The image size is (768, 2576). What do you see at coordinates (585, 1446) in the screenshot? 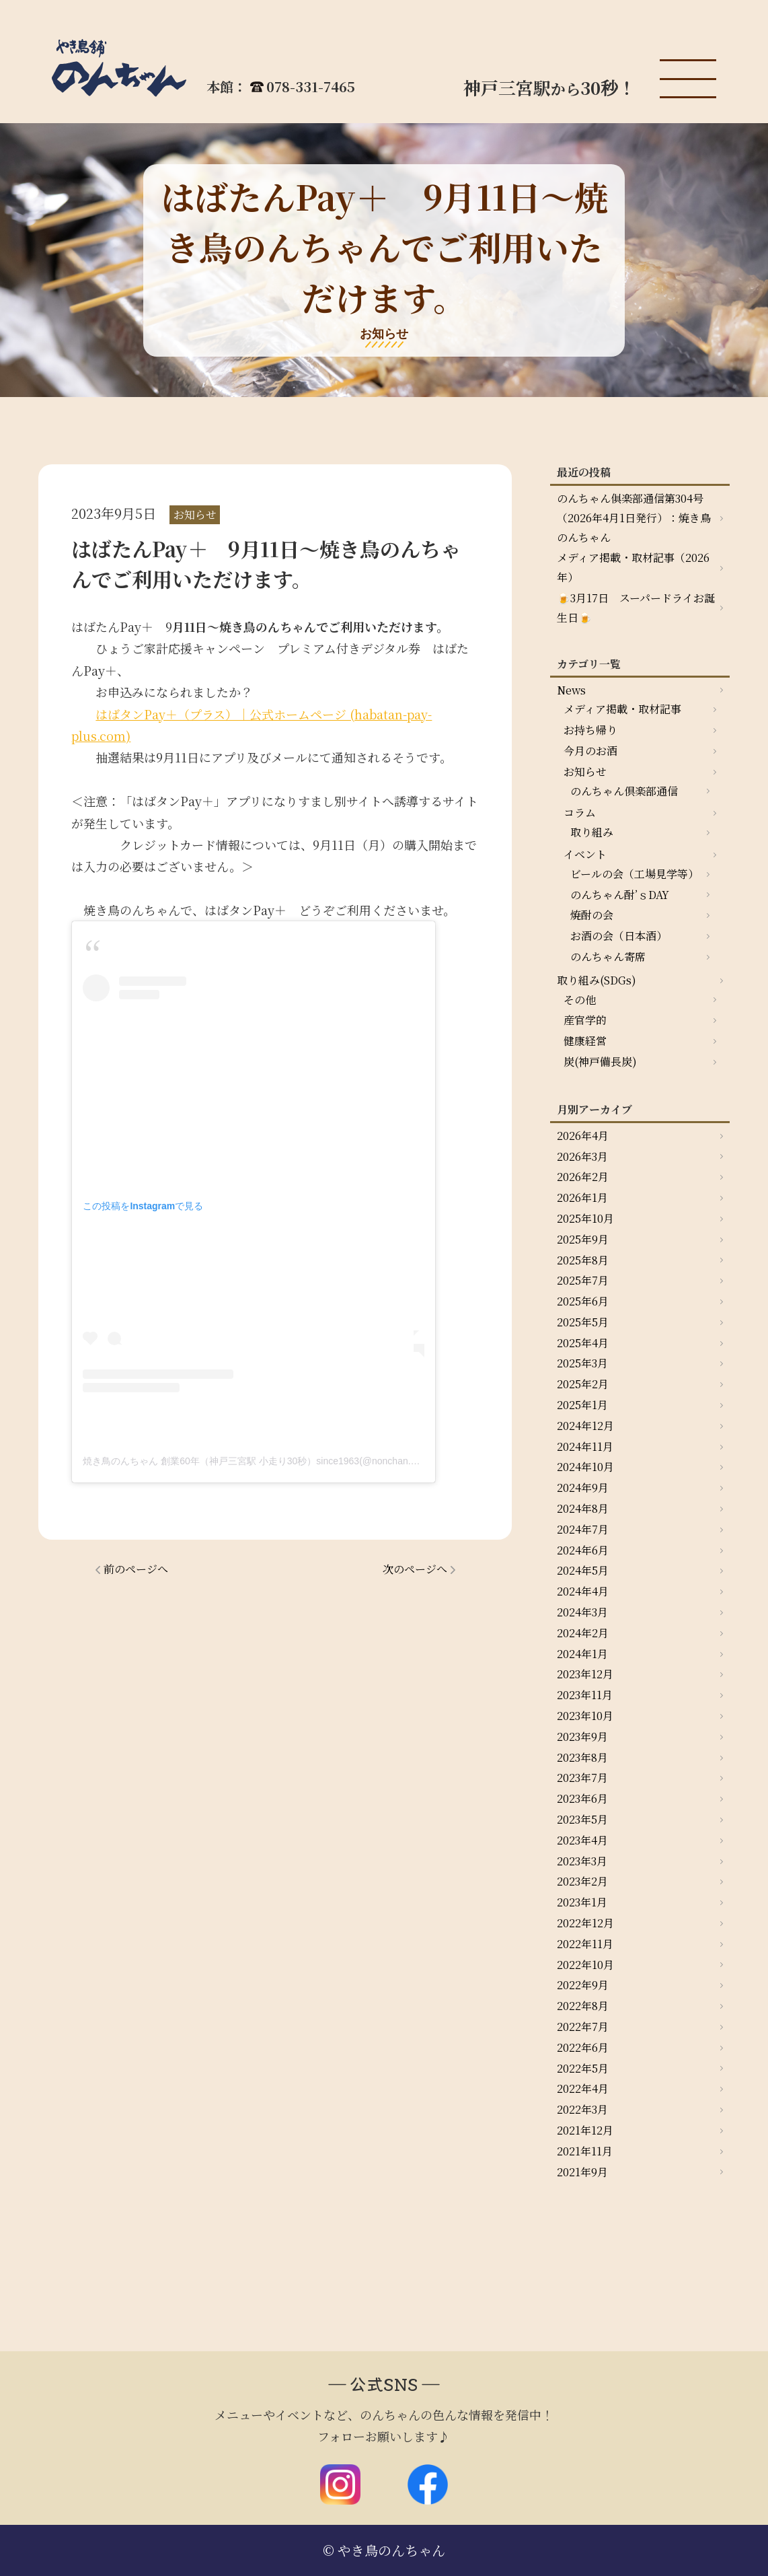
I see `2024年11月` at bounding box center [585, 1446].